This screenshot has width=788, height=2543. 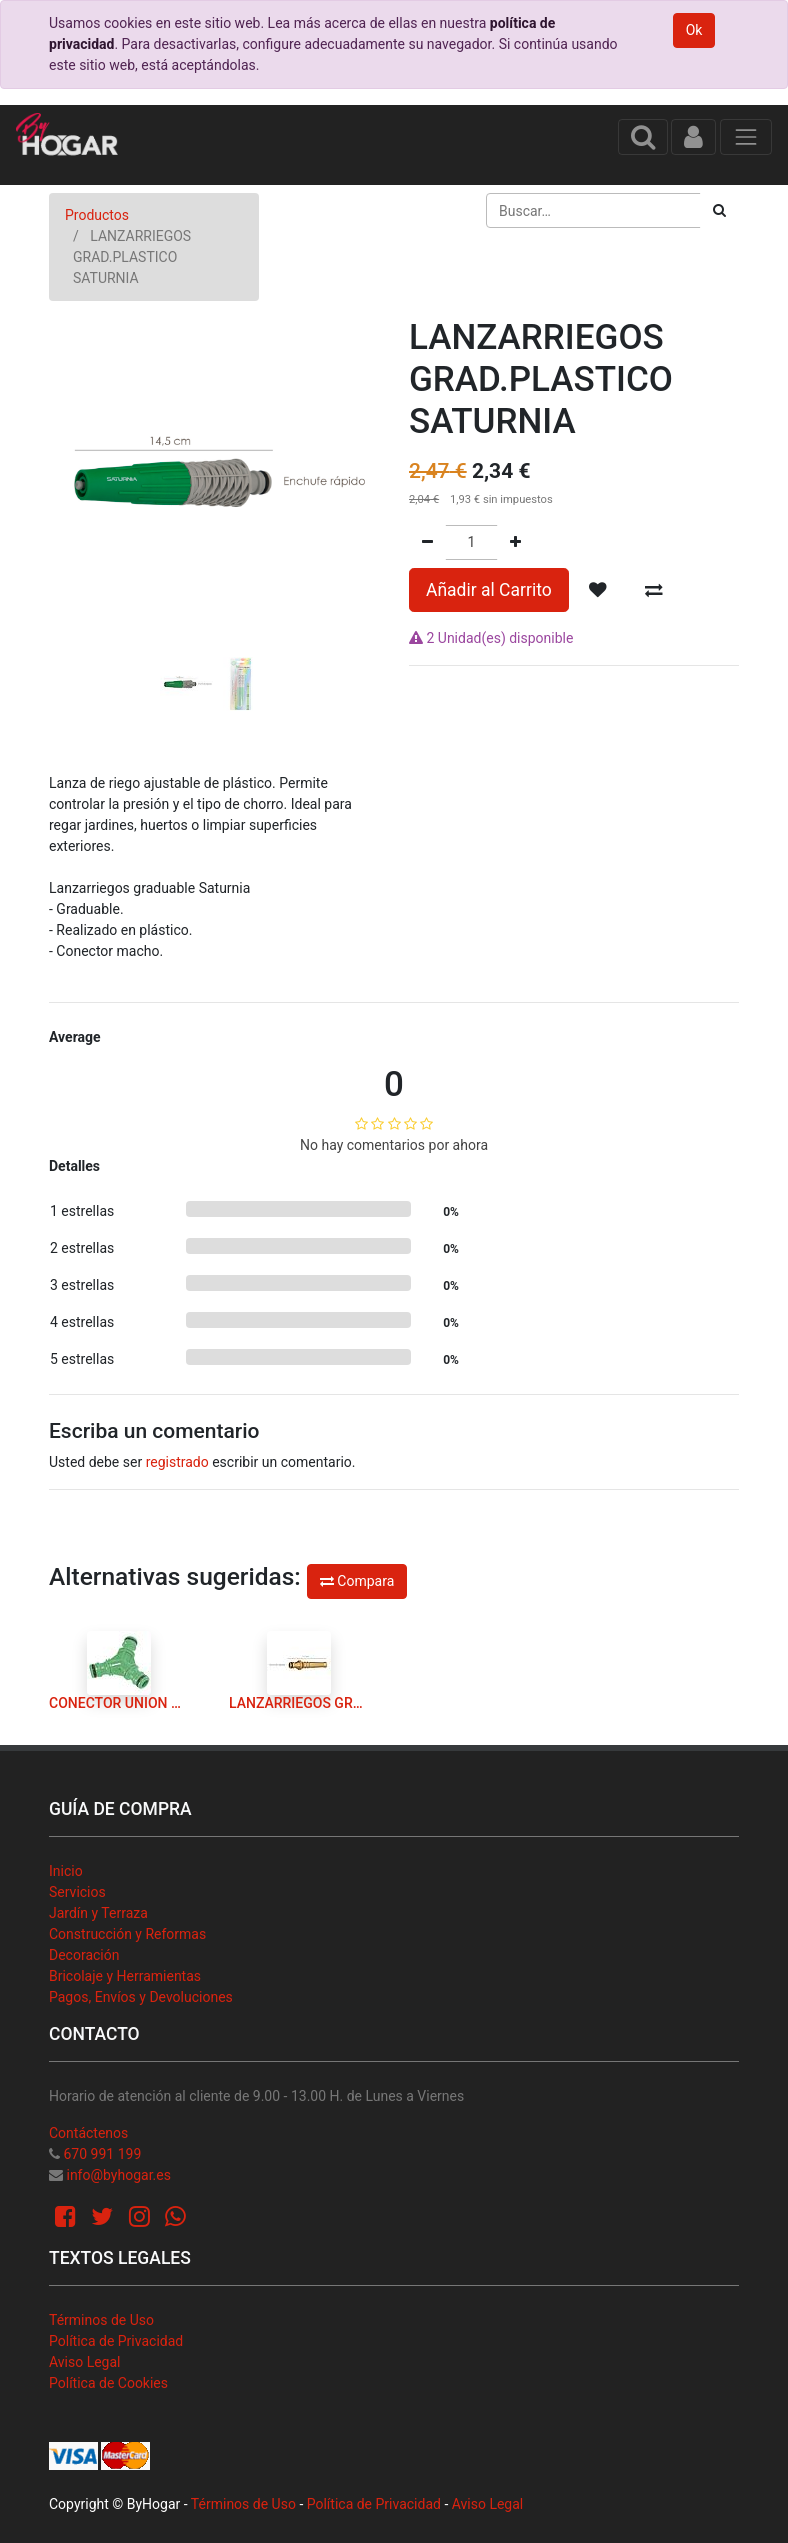 What do you see at coordinates (489, 590) in the screenshot?
I see `Añadir al Carrito [button]` at bounding box center [489, 590].